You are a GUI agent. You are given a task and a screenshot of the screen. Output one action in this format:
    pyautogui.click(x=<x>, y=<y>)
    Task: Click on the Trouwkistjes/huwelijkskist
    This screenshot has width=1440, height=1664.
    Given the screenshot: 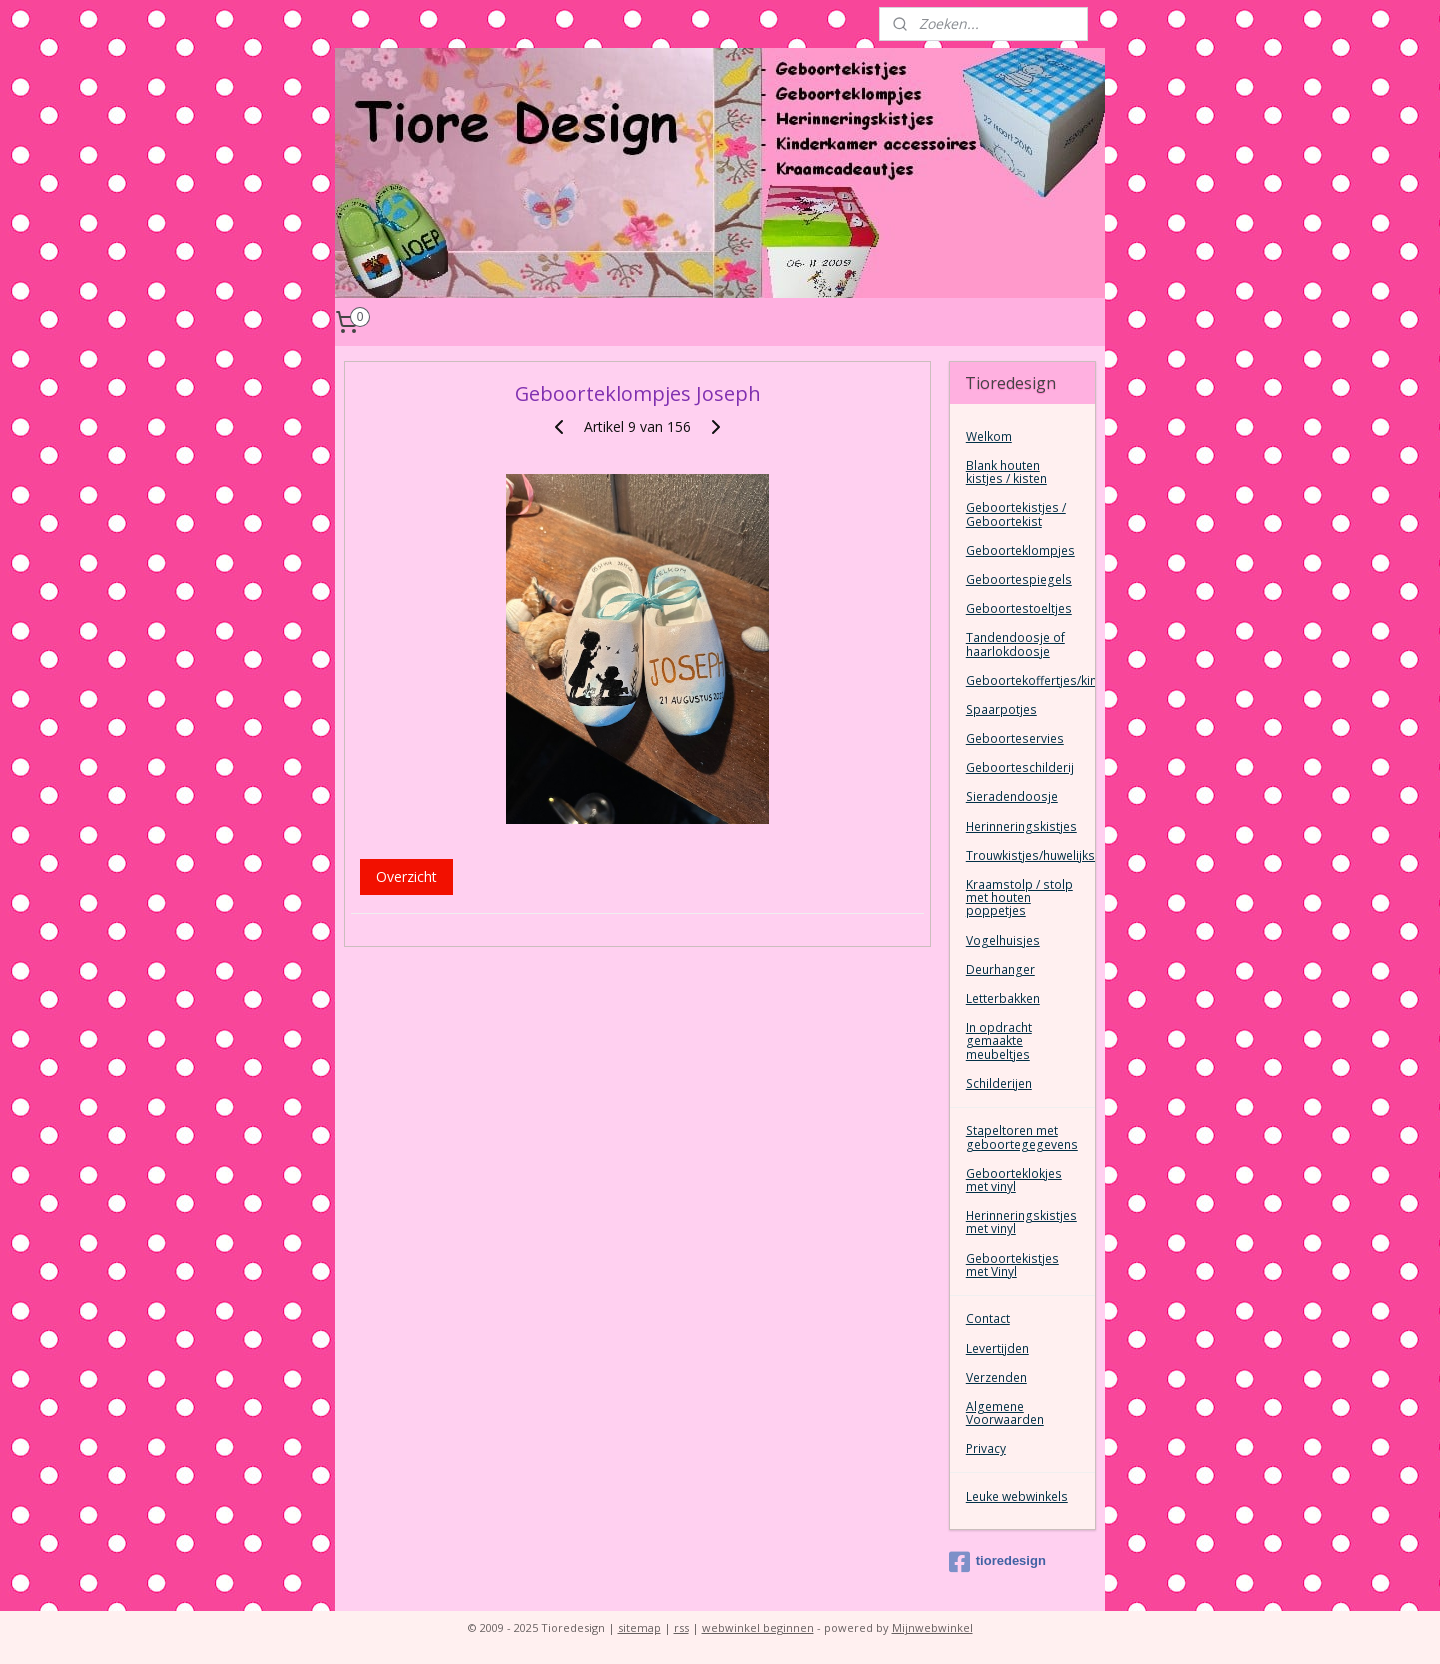 What is the action you would take?
    pyautogui.click(x=1030, y=855)
    